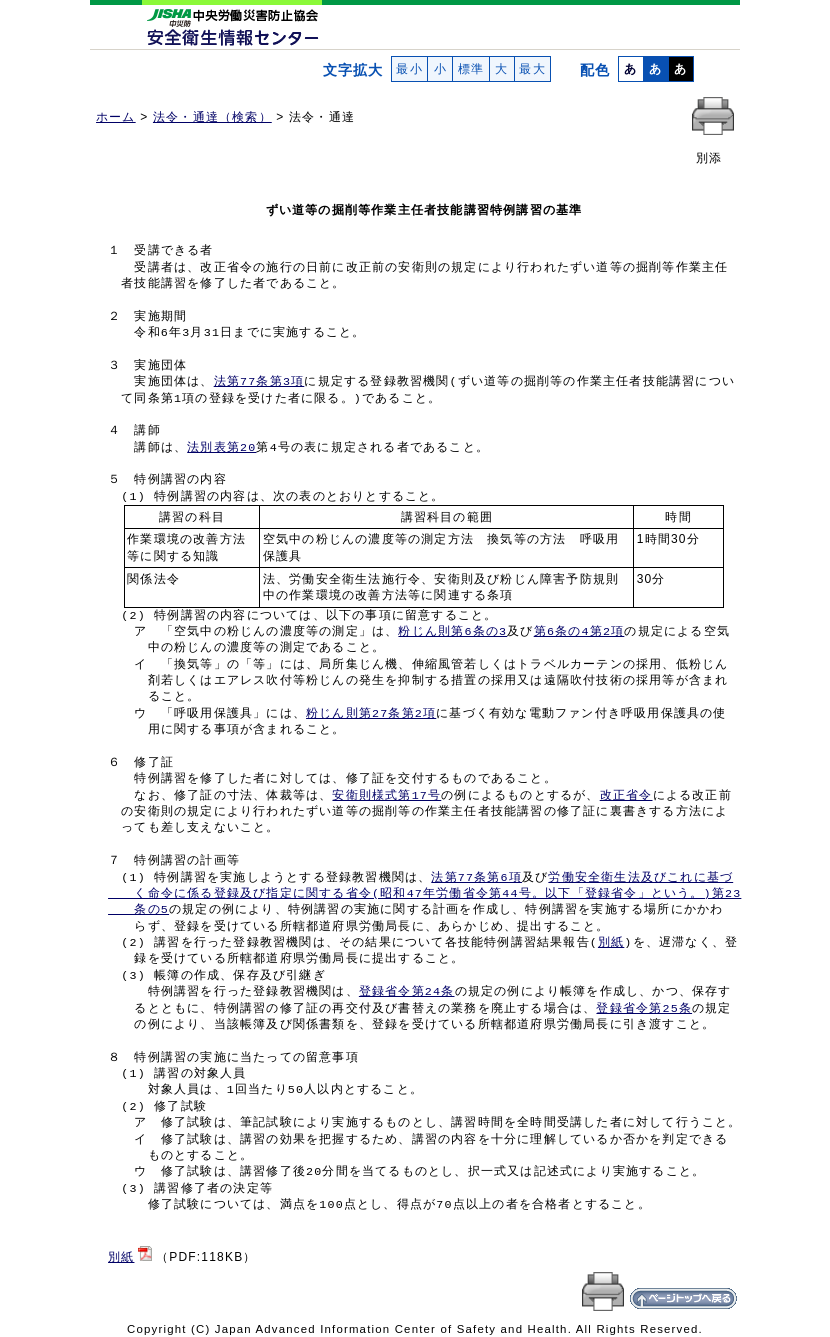 The width and height of the screenshot is (830, 1337). Describe the element at coordinates (532, 69) in the screenshot. I see `最大` at that location.